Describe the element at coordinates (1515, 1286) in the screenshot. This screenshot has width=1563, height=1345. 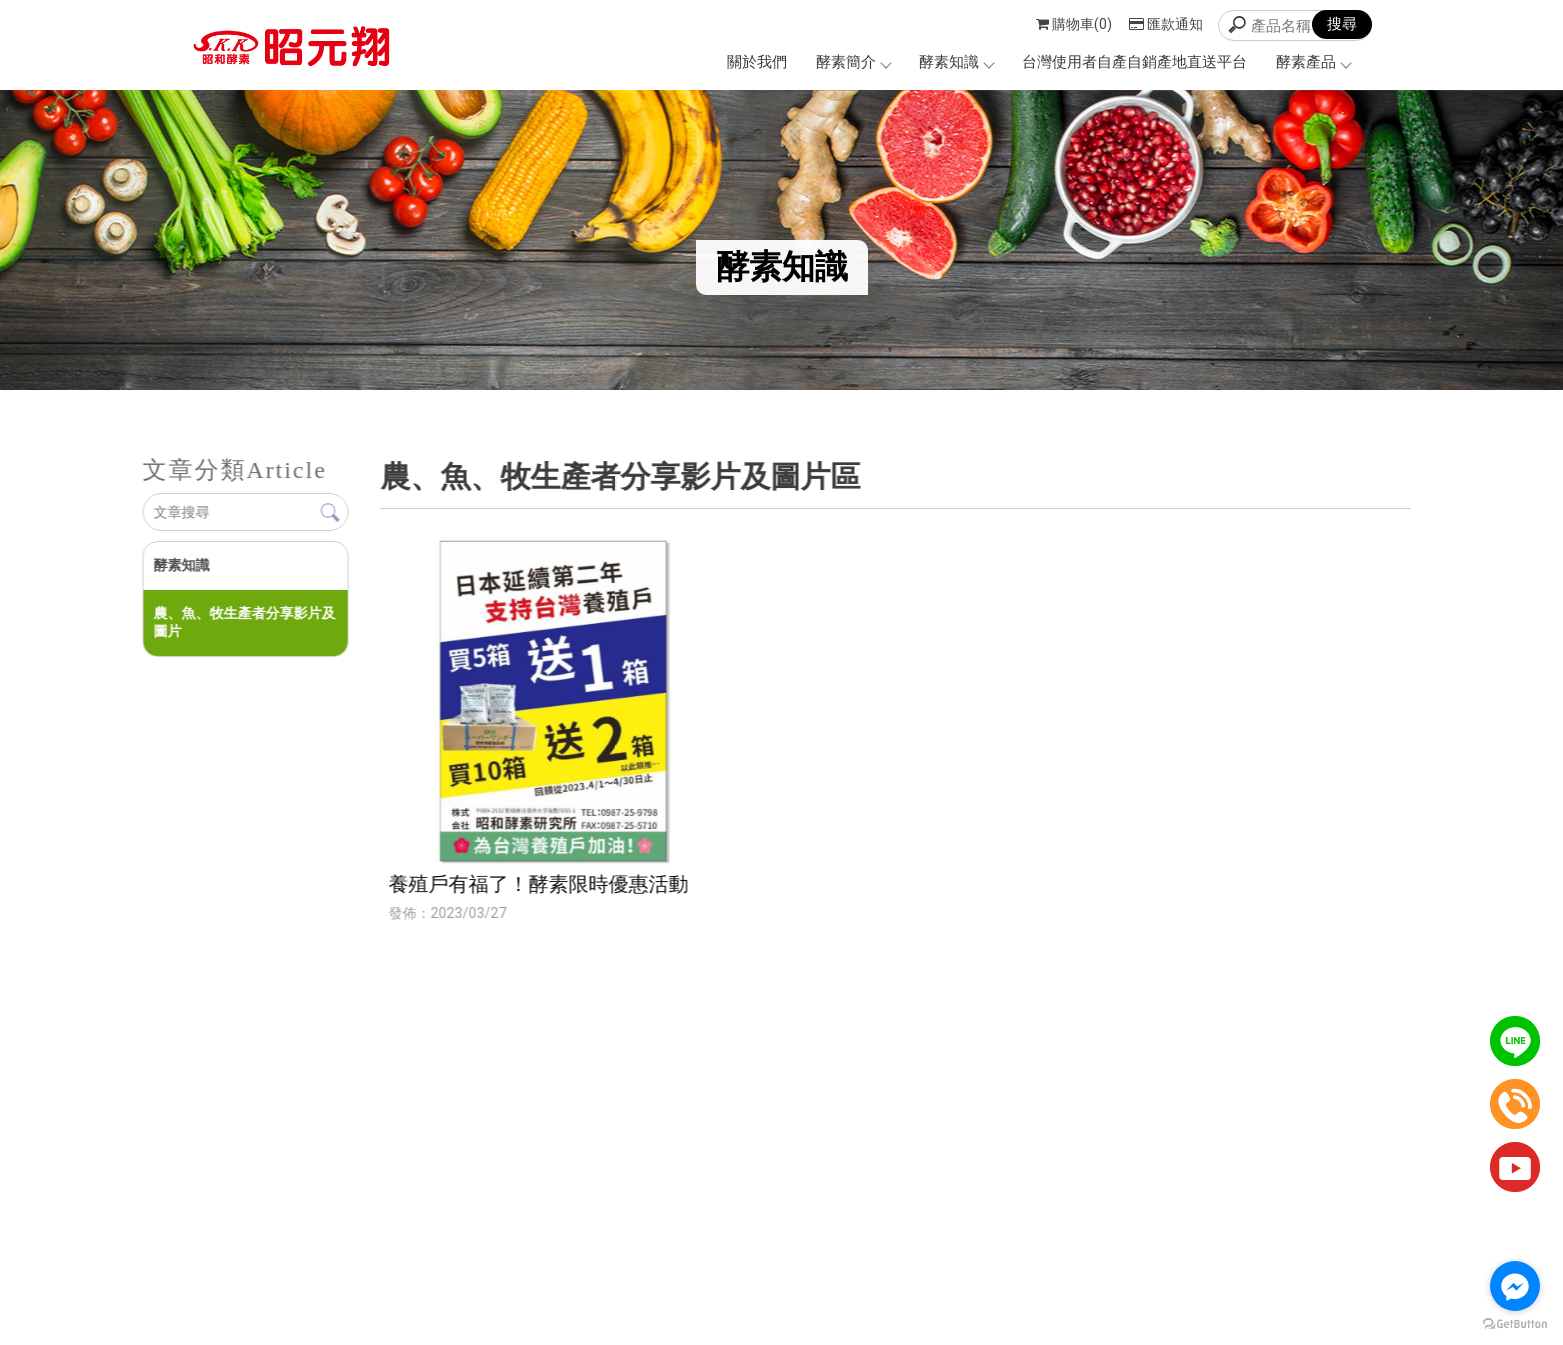
I see `[Go to facebook]` at that location.